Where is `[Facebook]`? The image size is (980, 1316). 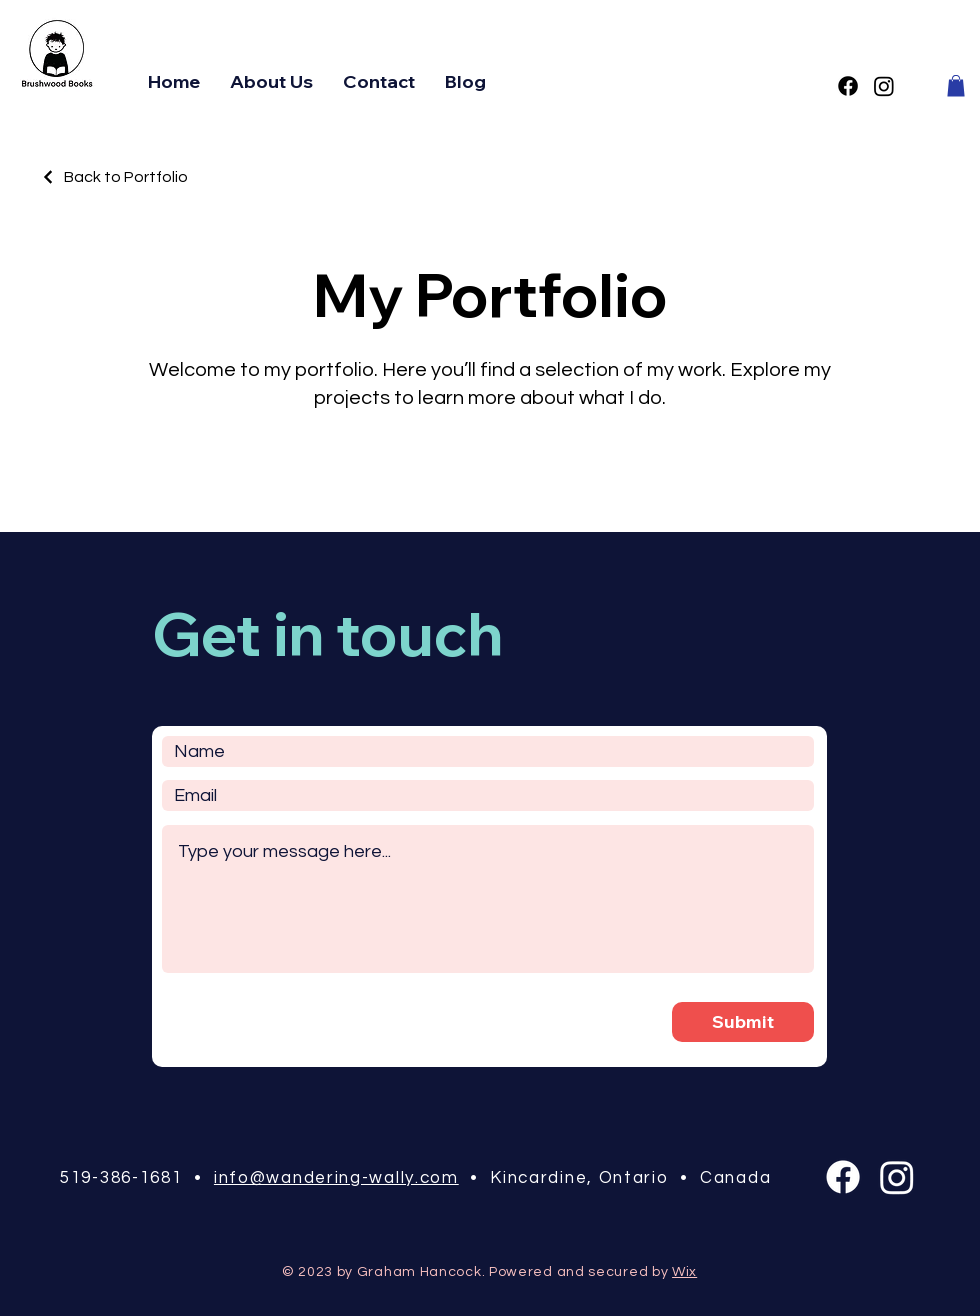 [Facebook] is located at coordinates (848, 86).